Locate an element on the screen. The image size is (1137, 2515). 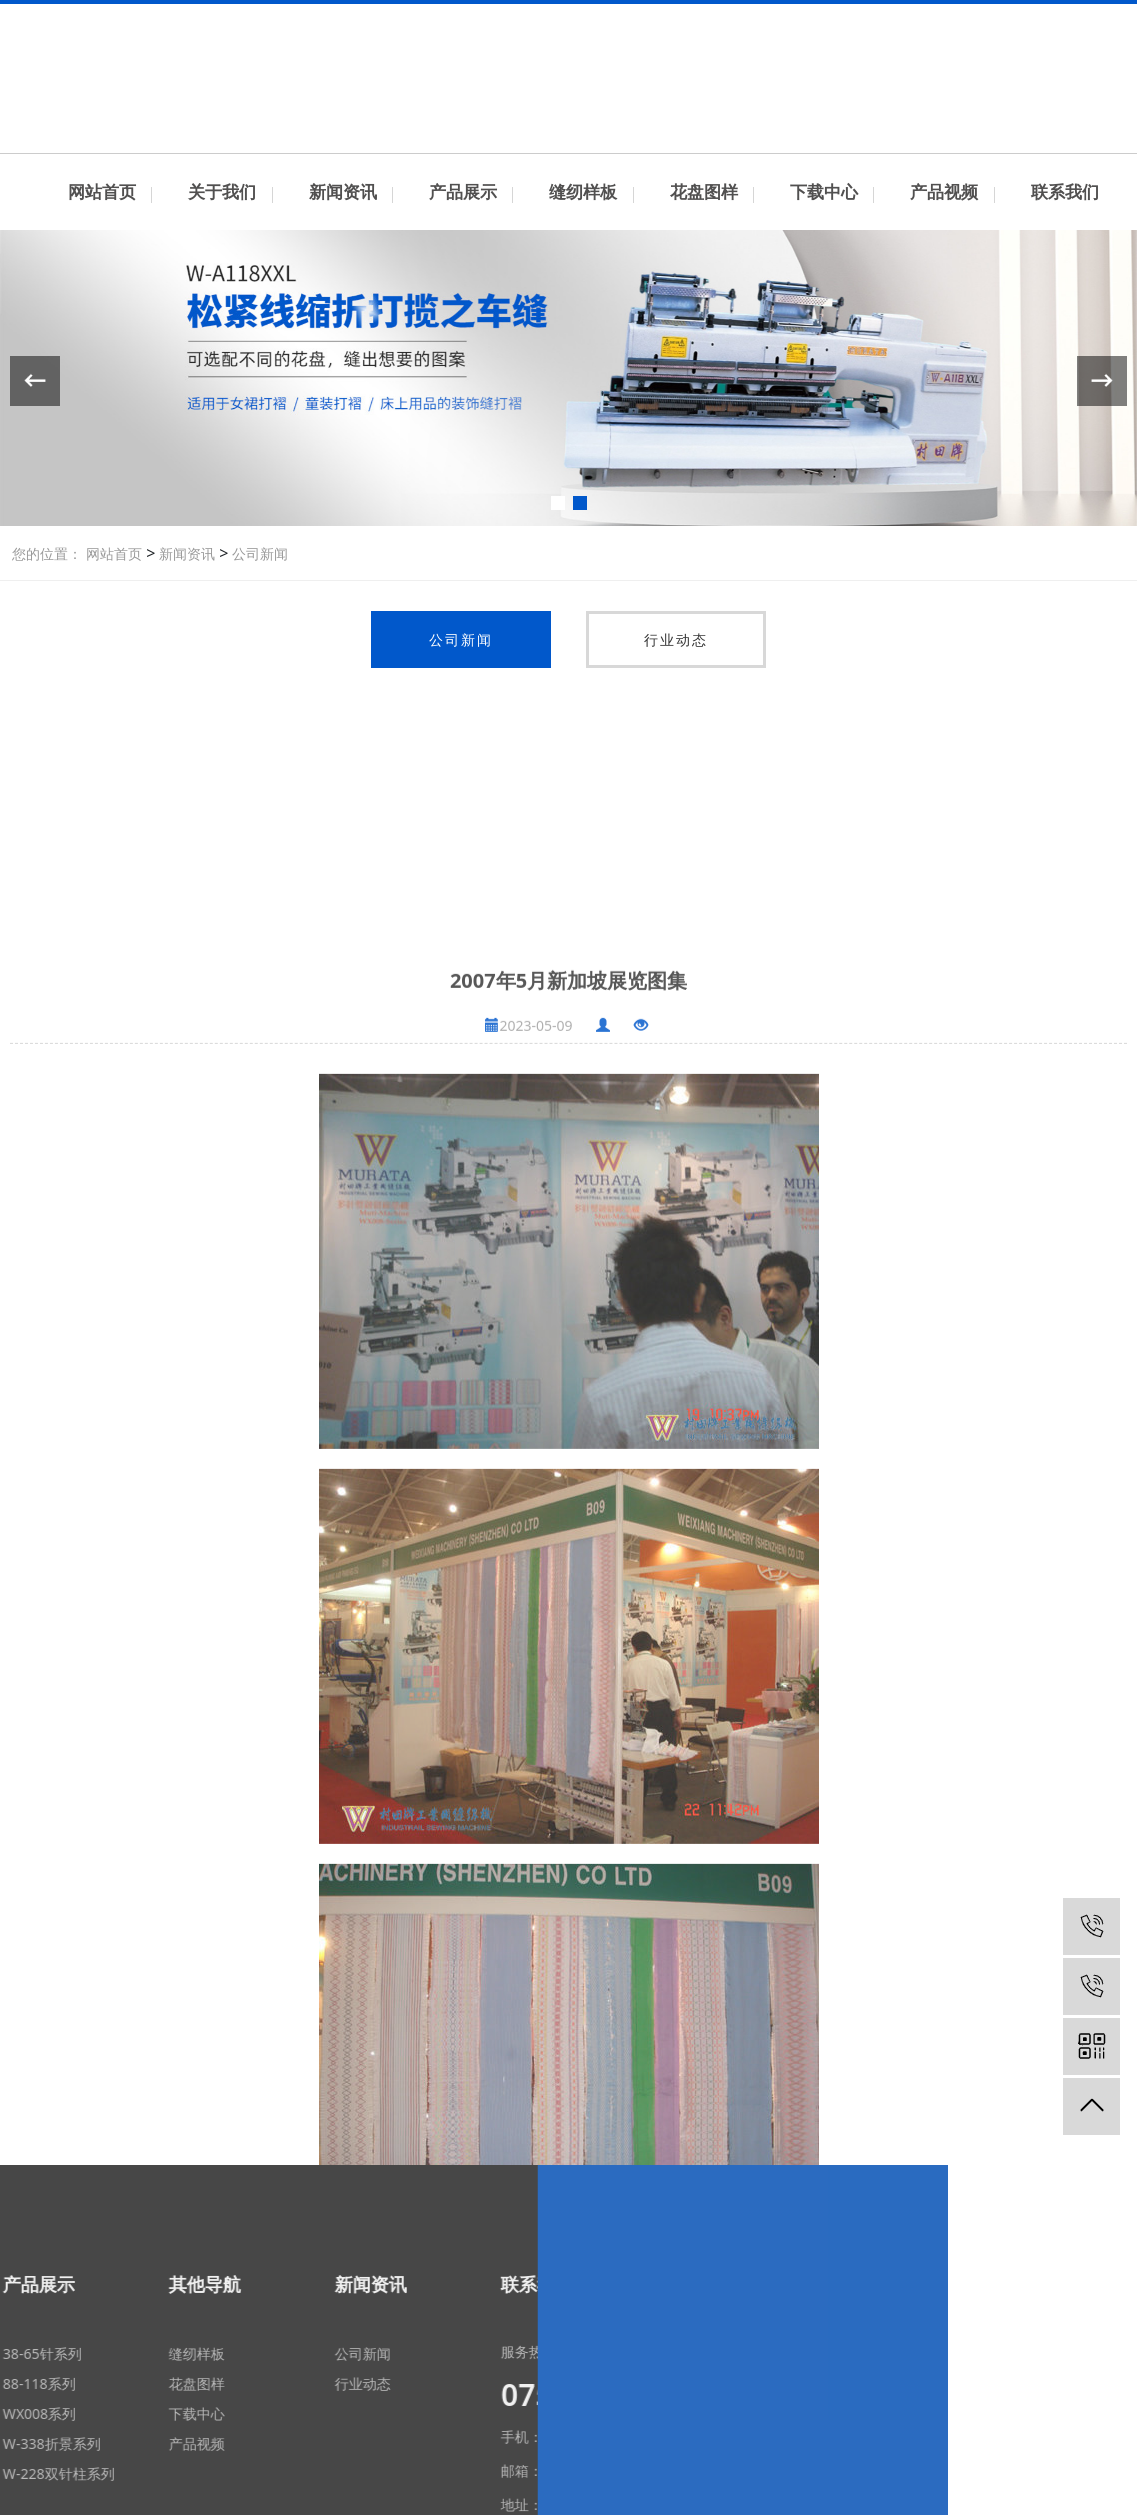
新闻资讯 is located at coordinates (343, 191).